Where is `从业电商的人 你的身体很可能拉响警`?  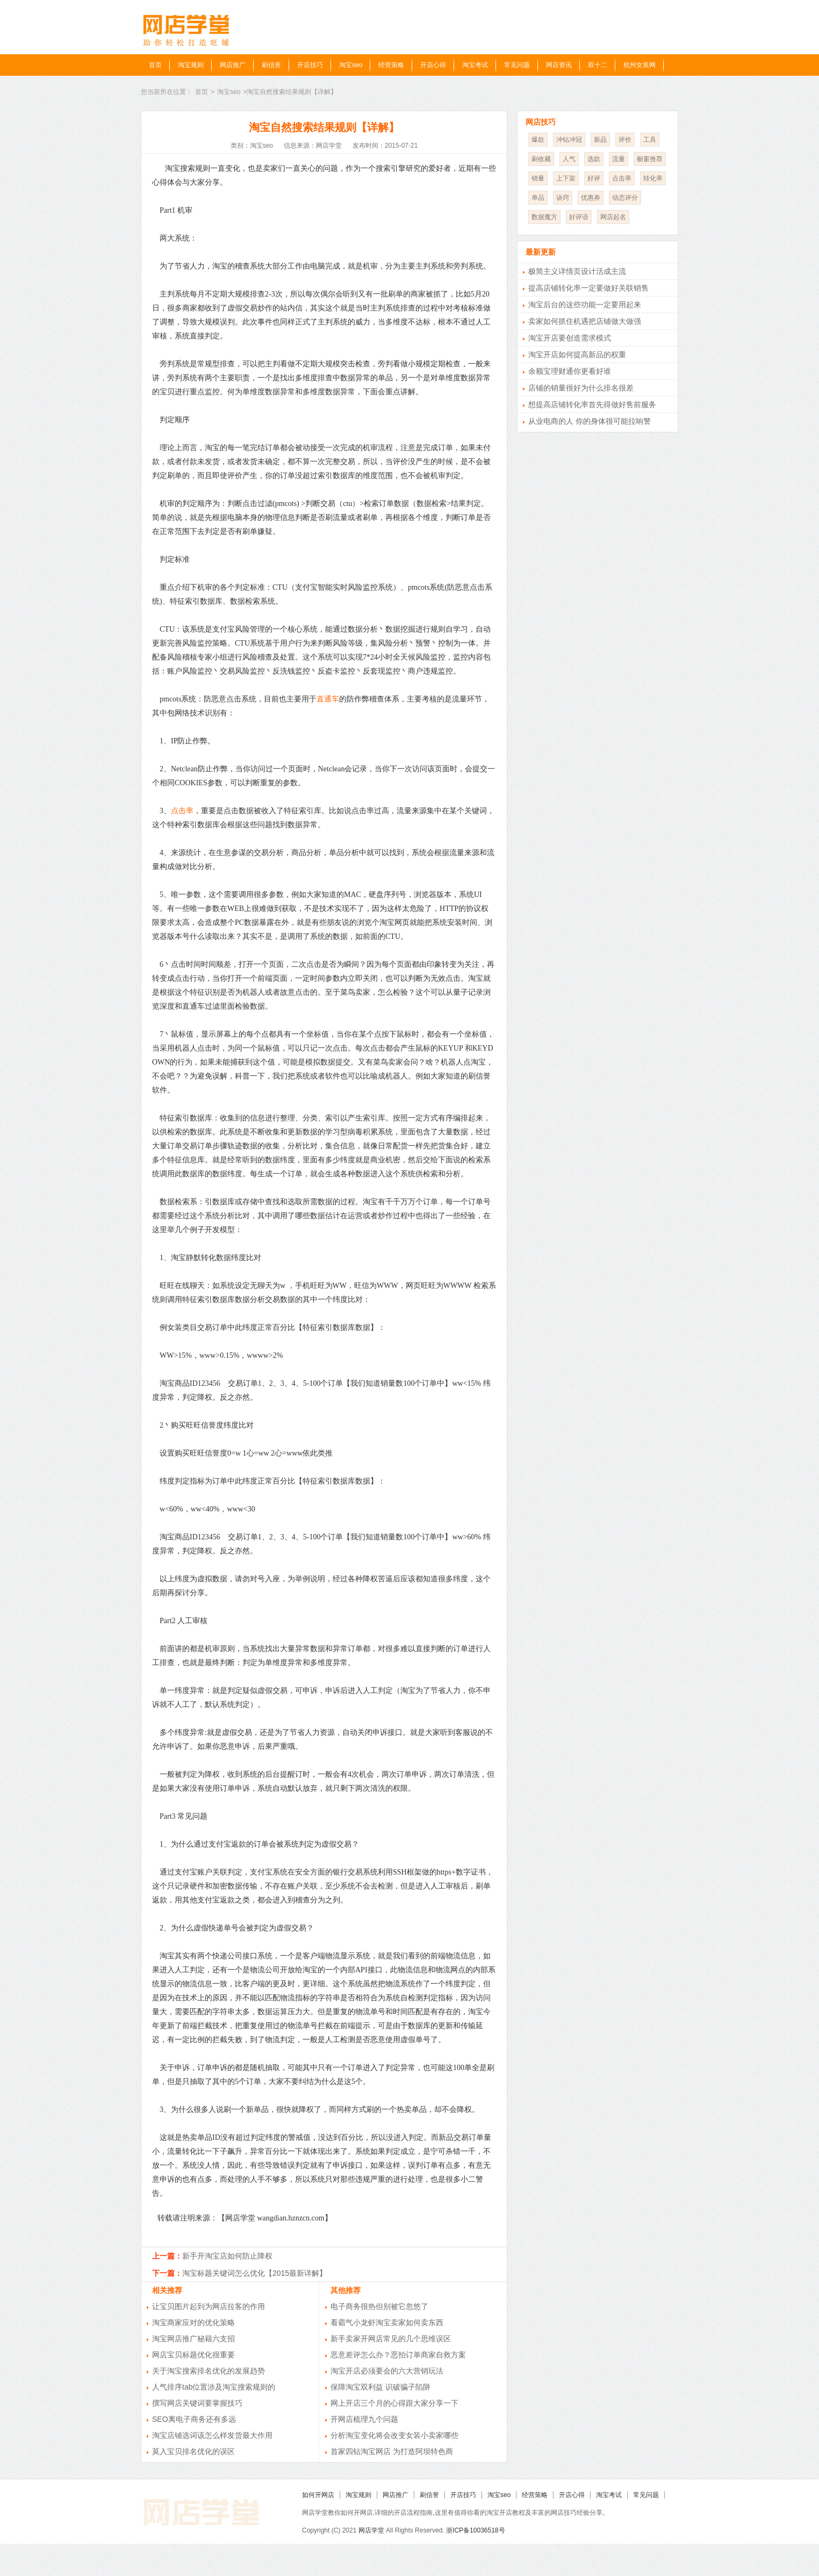
从业电商的人 你的身体很可能拉响警 is located at coordinates (589, 421).